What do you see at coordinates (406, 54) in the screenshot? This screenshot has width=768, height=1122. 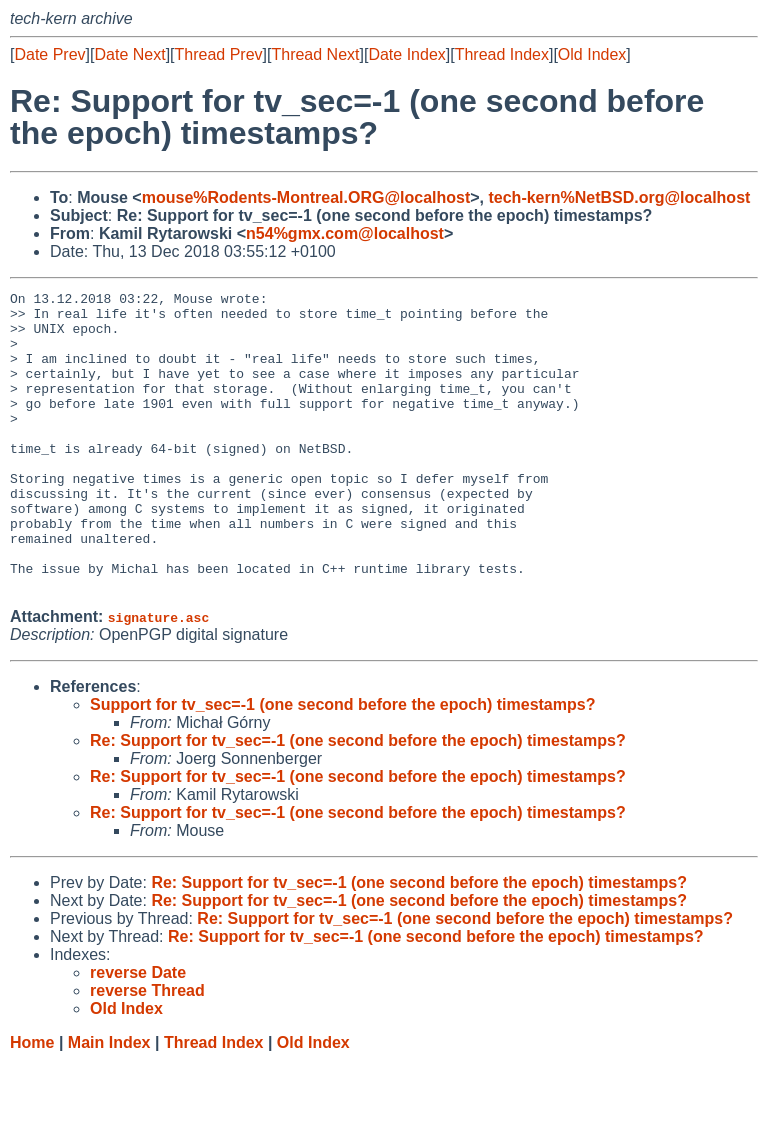 I see `Date Index` at bounding box center [406, 54].